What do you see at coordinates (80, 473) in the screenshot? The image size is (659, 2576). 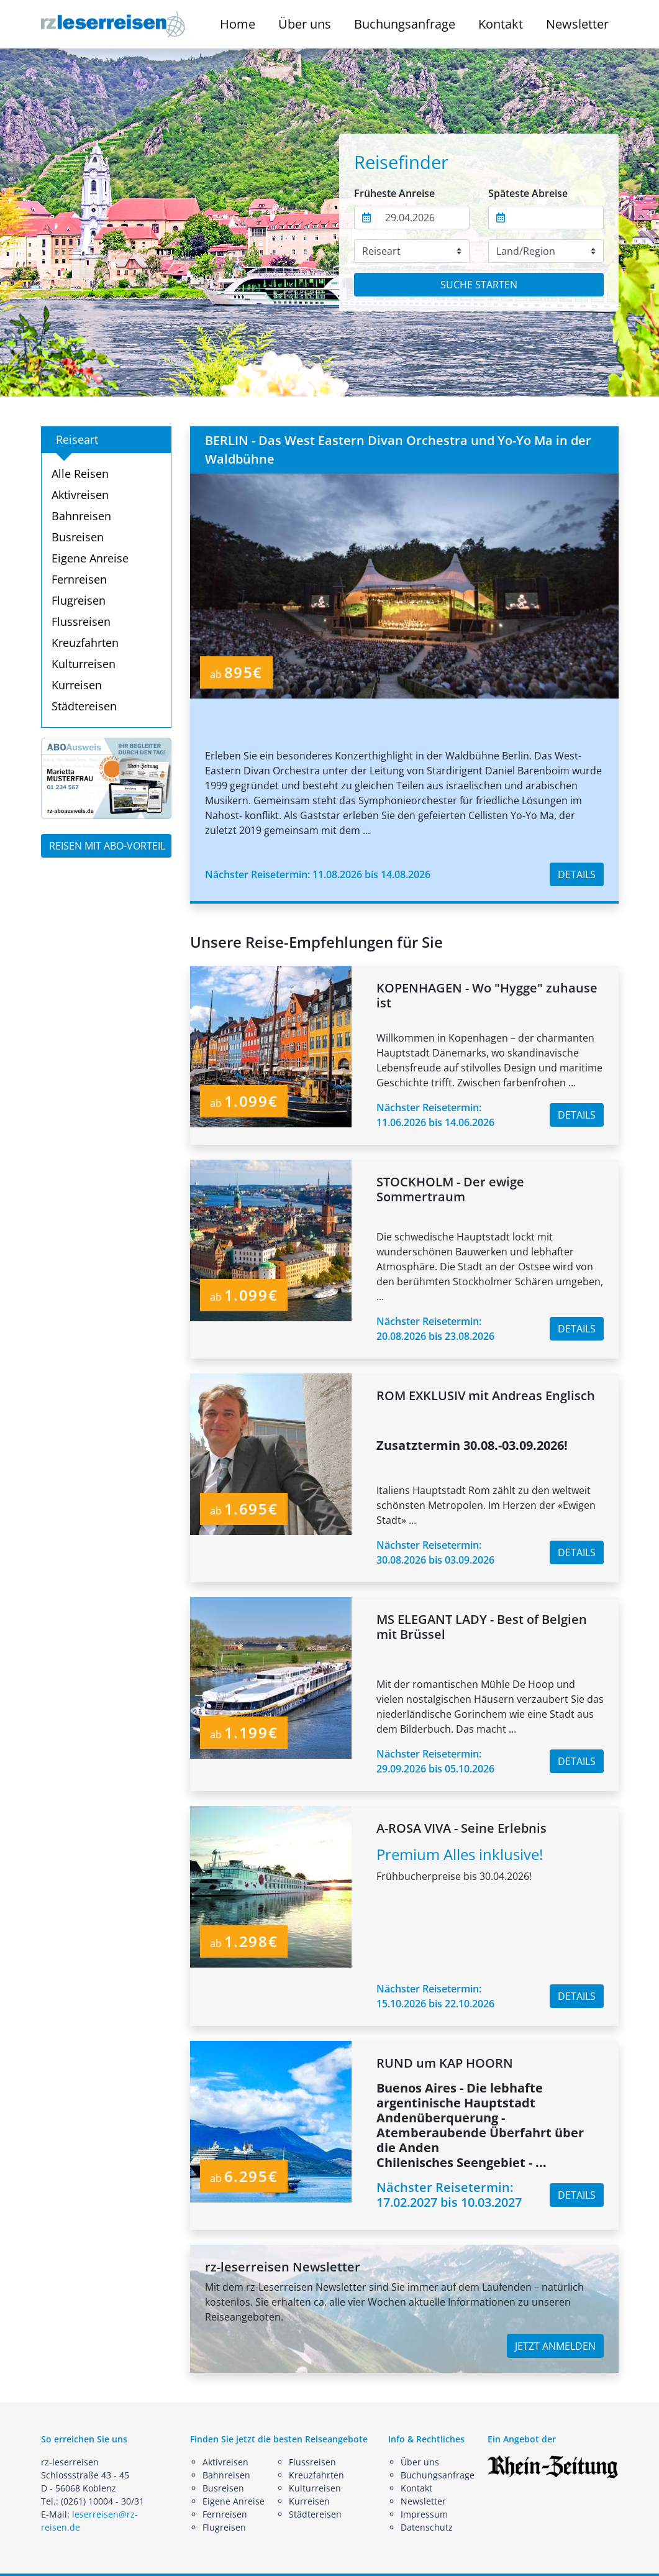 I see `Alle Reisen` at bounding box center [80, 473].